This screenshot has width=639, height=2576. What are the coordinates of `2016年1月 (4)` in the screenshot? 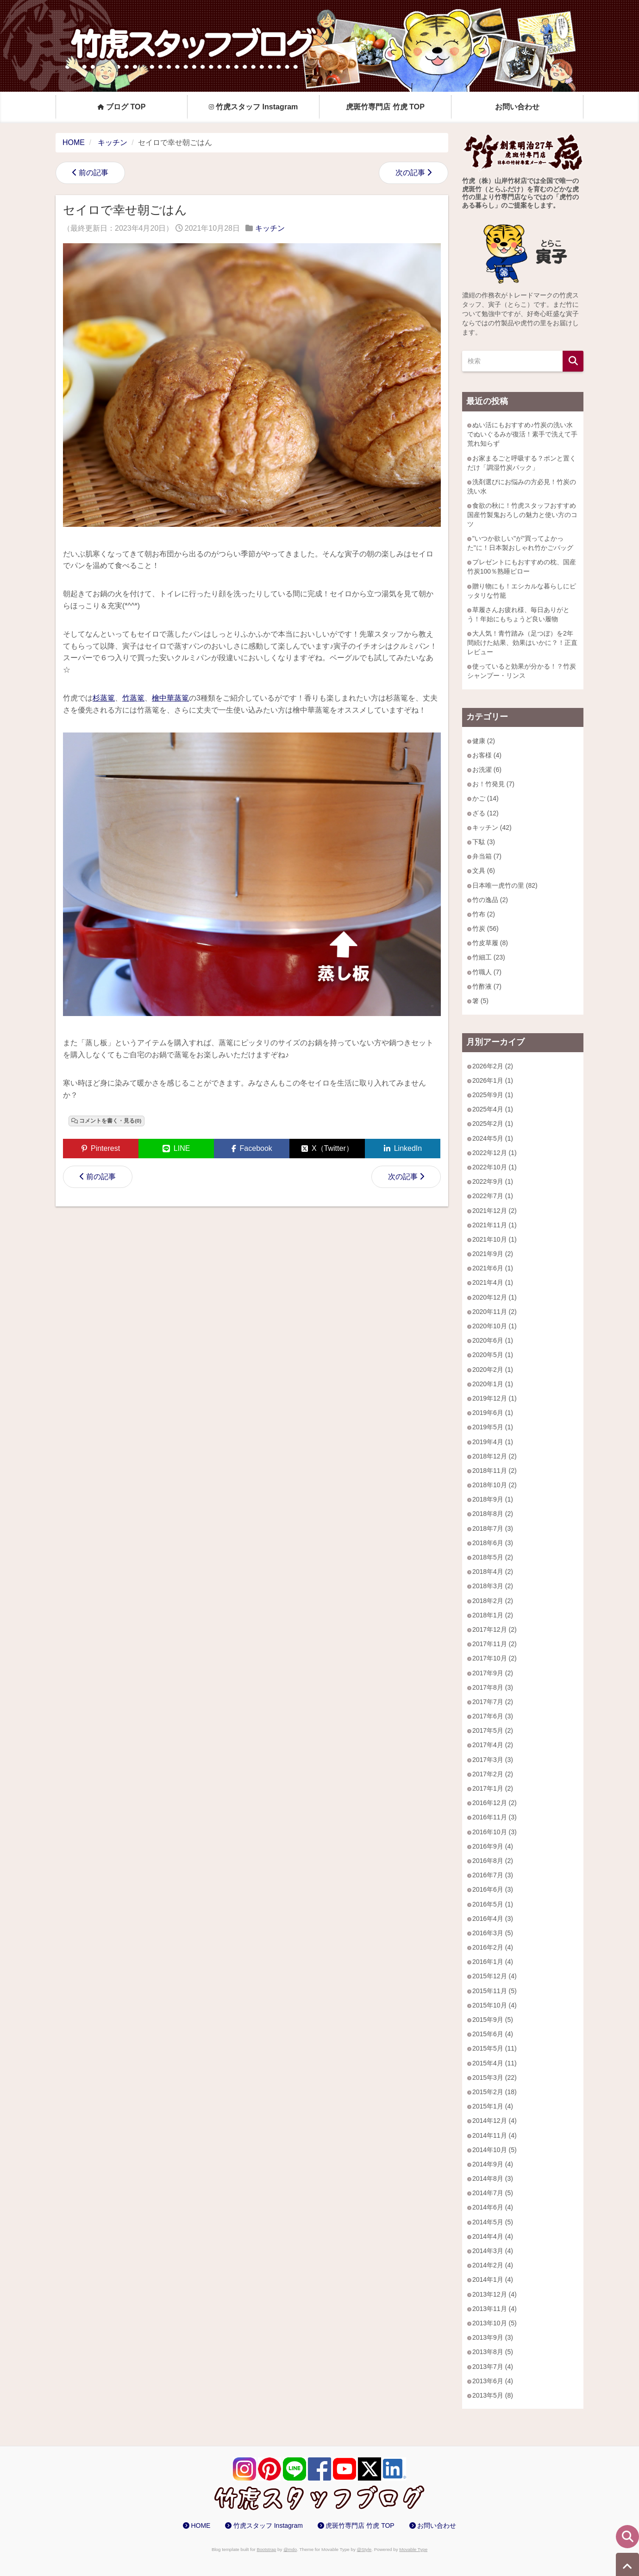 It's located at (492, 1961).